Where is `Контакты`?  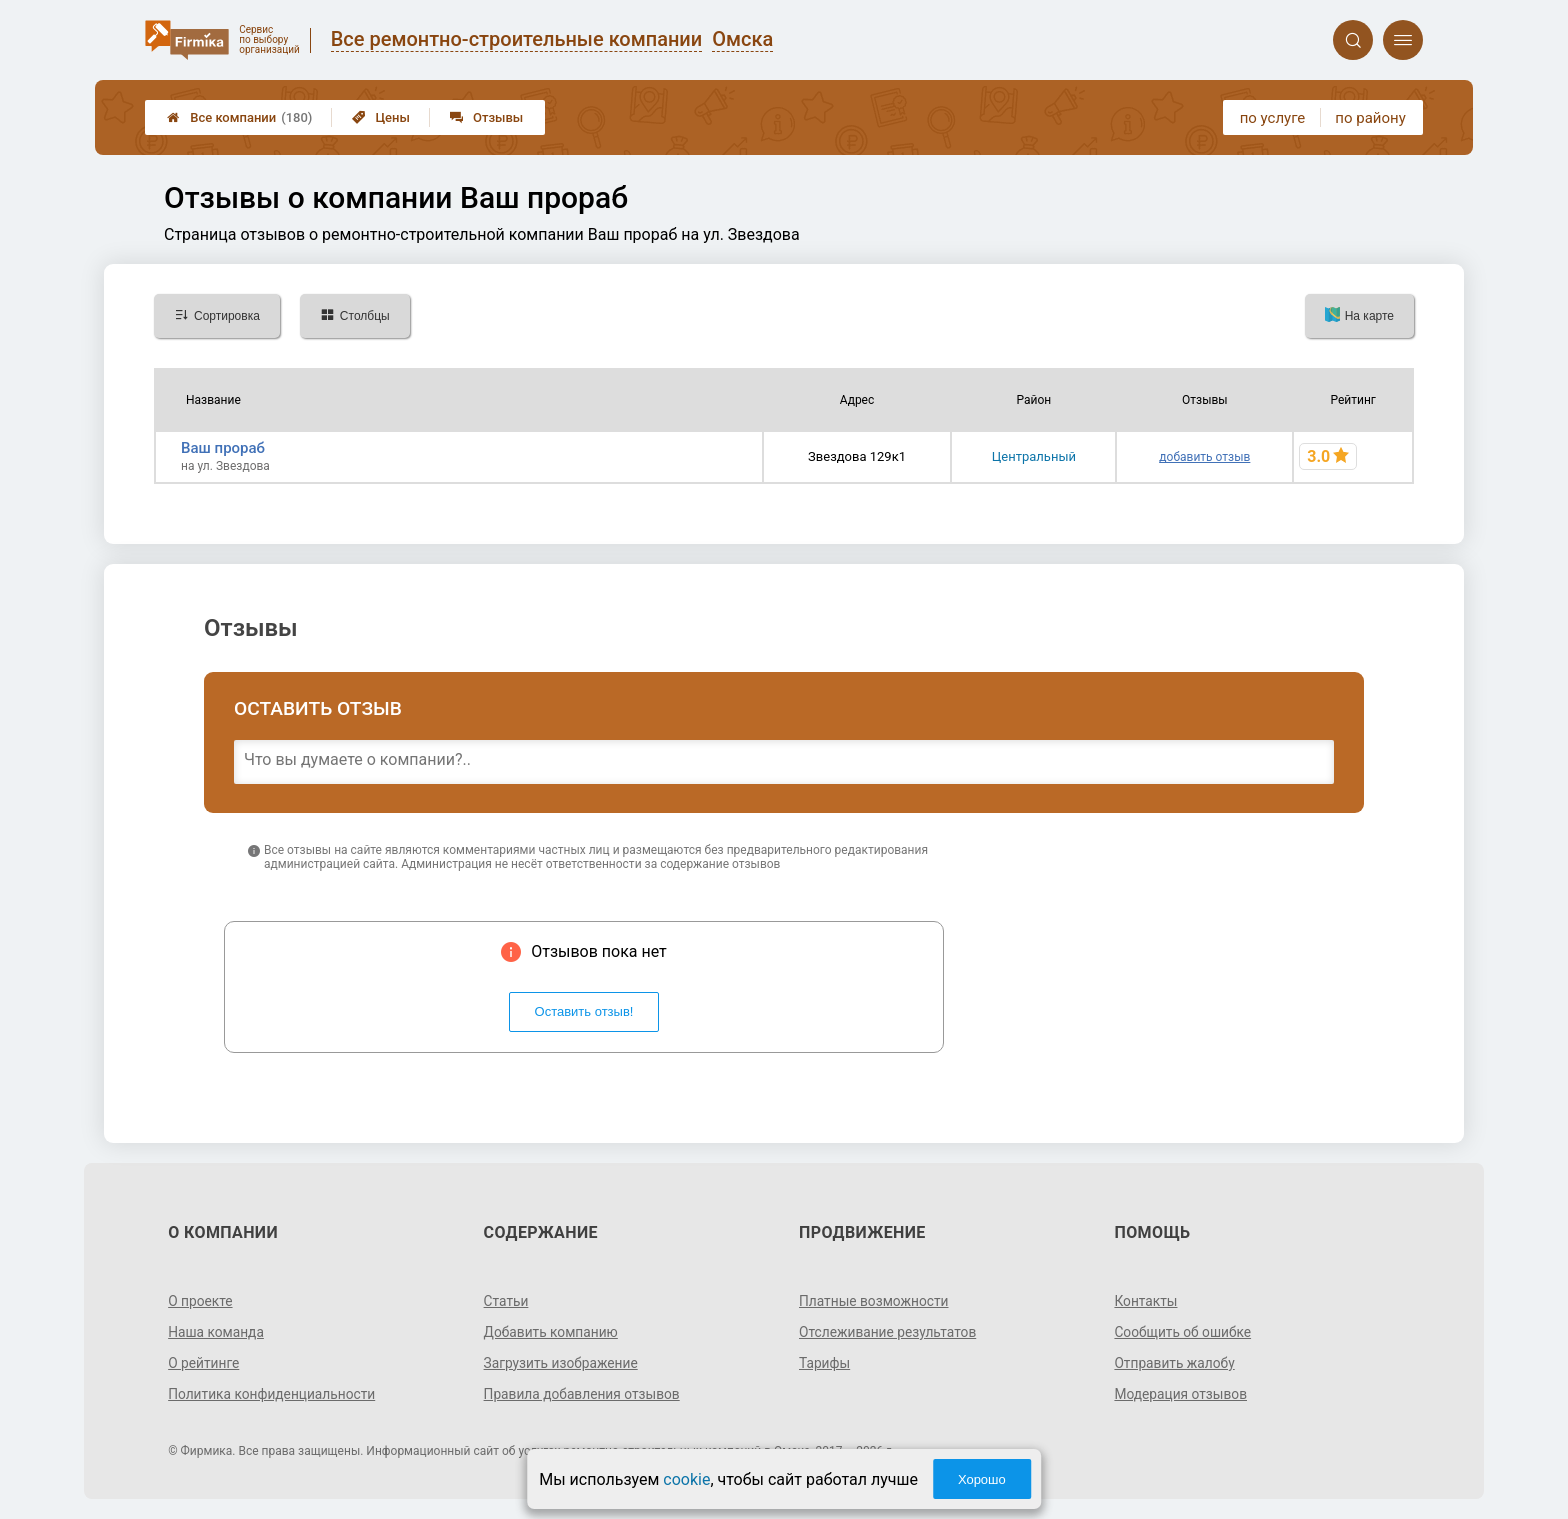
Контакты is located at coordinates (1146, 1301).